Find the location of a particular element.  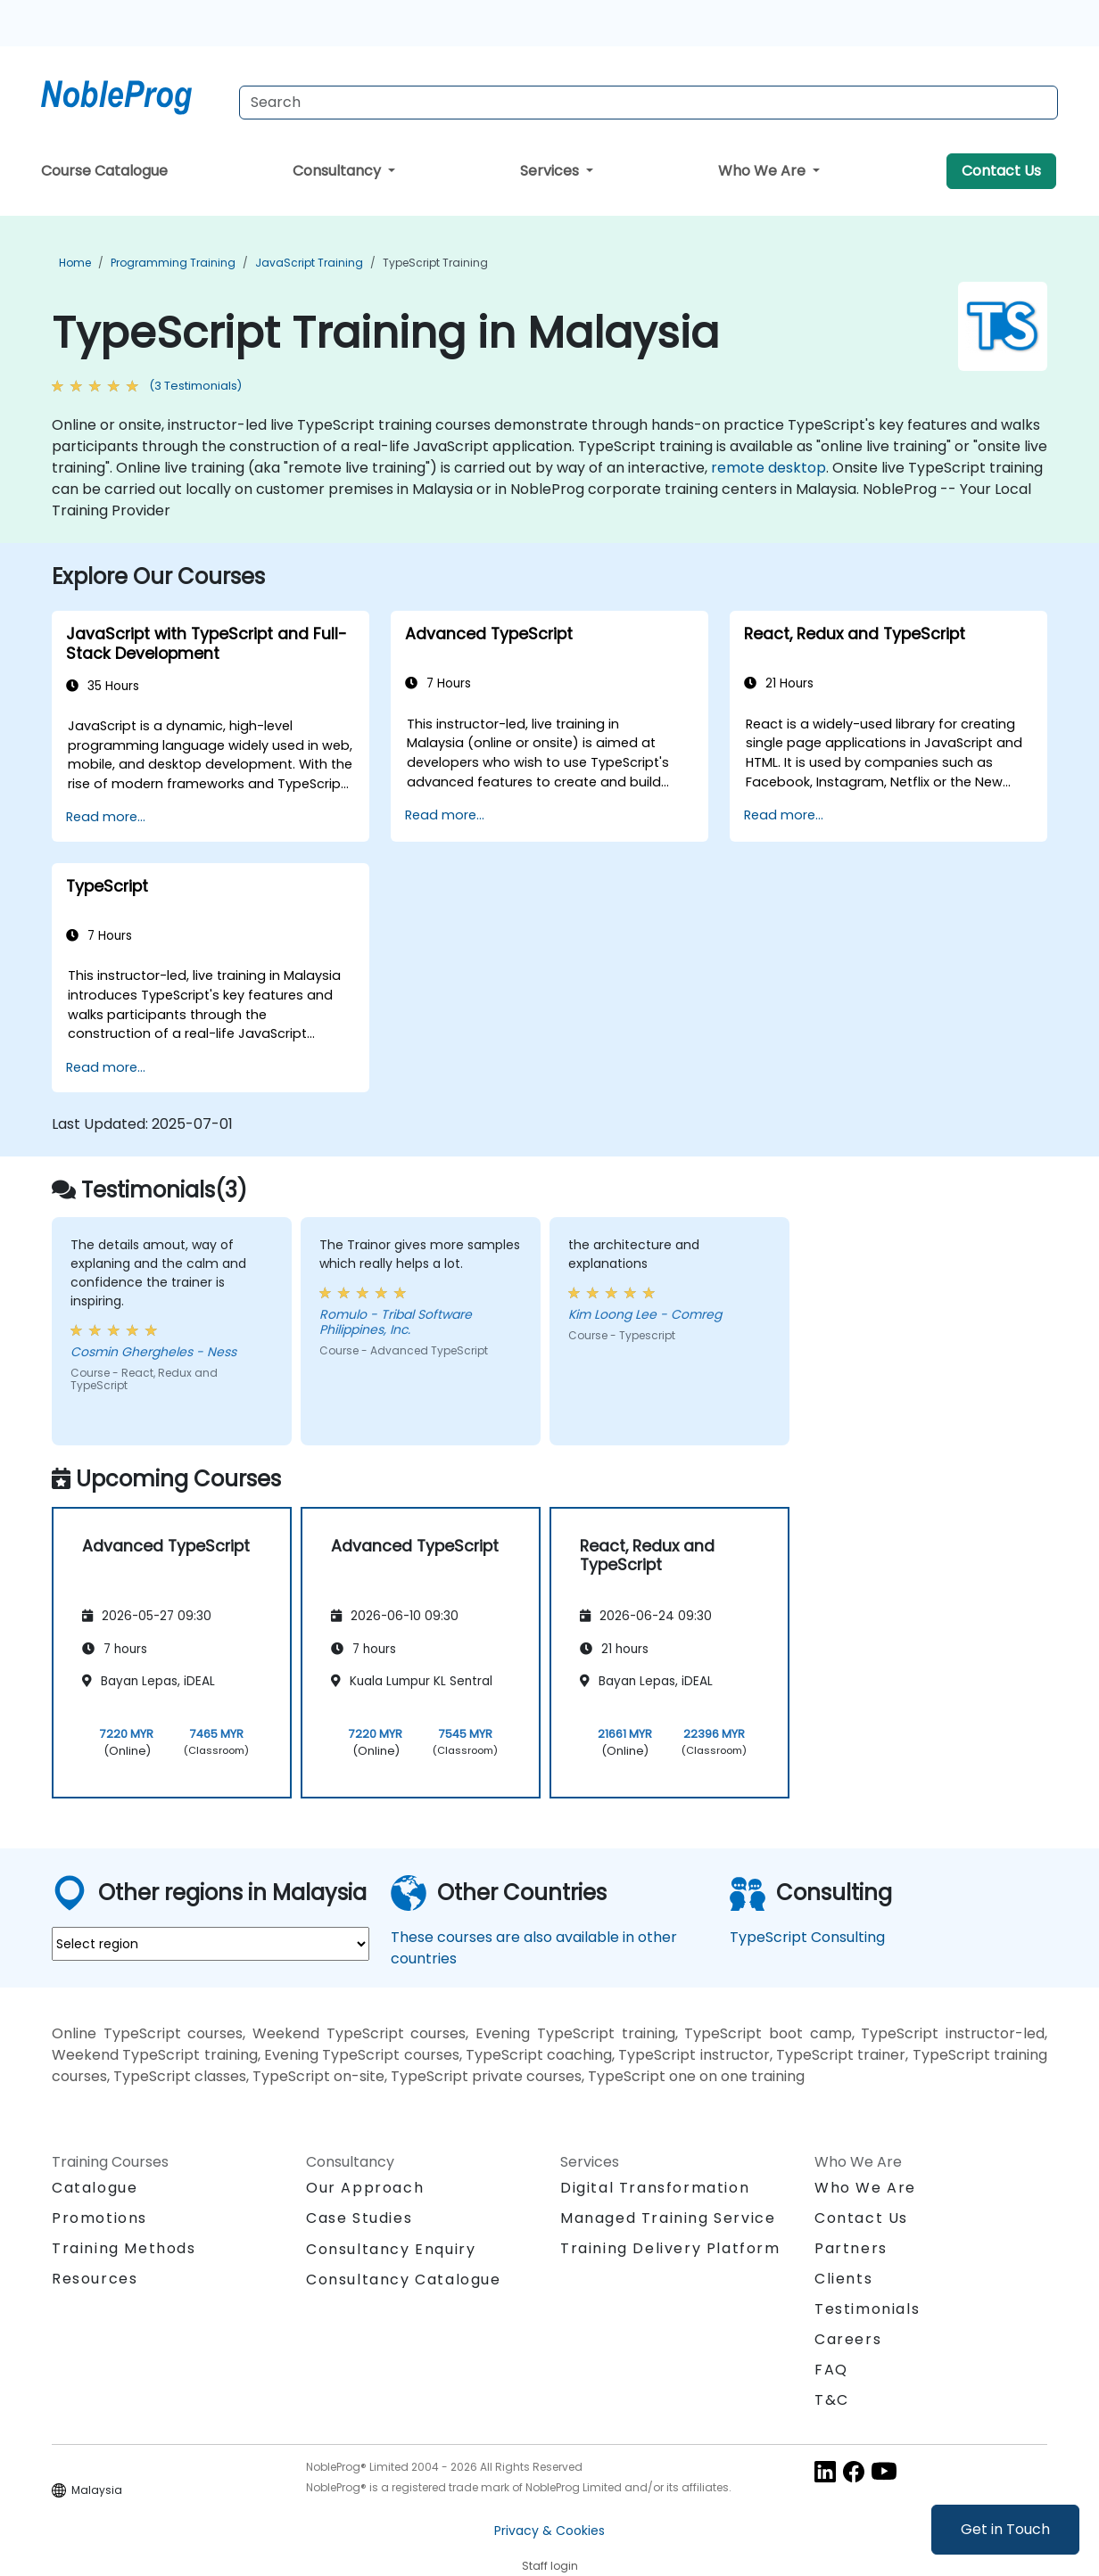

Training Methods is located at coordinates (124, 2248).